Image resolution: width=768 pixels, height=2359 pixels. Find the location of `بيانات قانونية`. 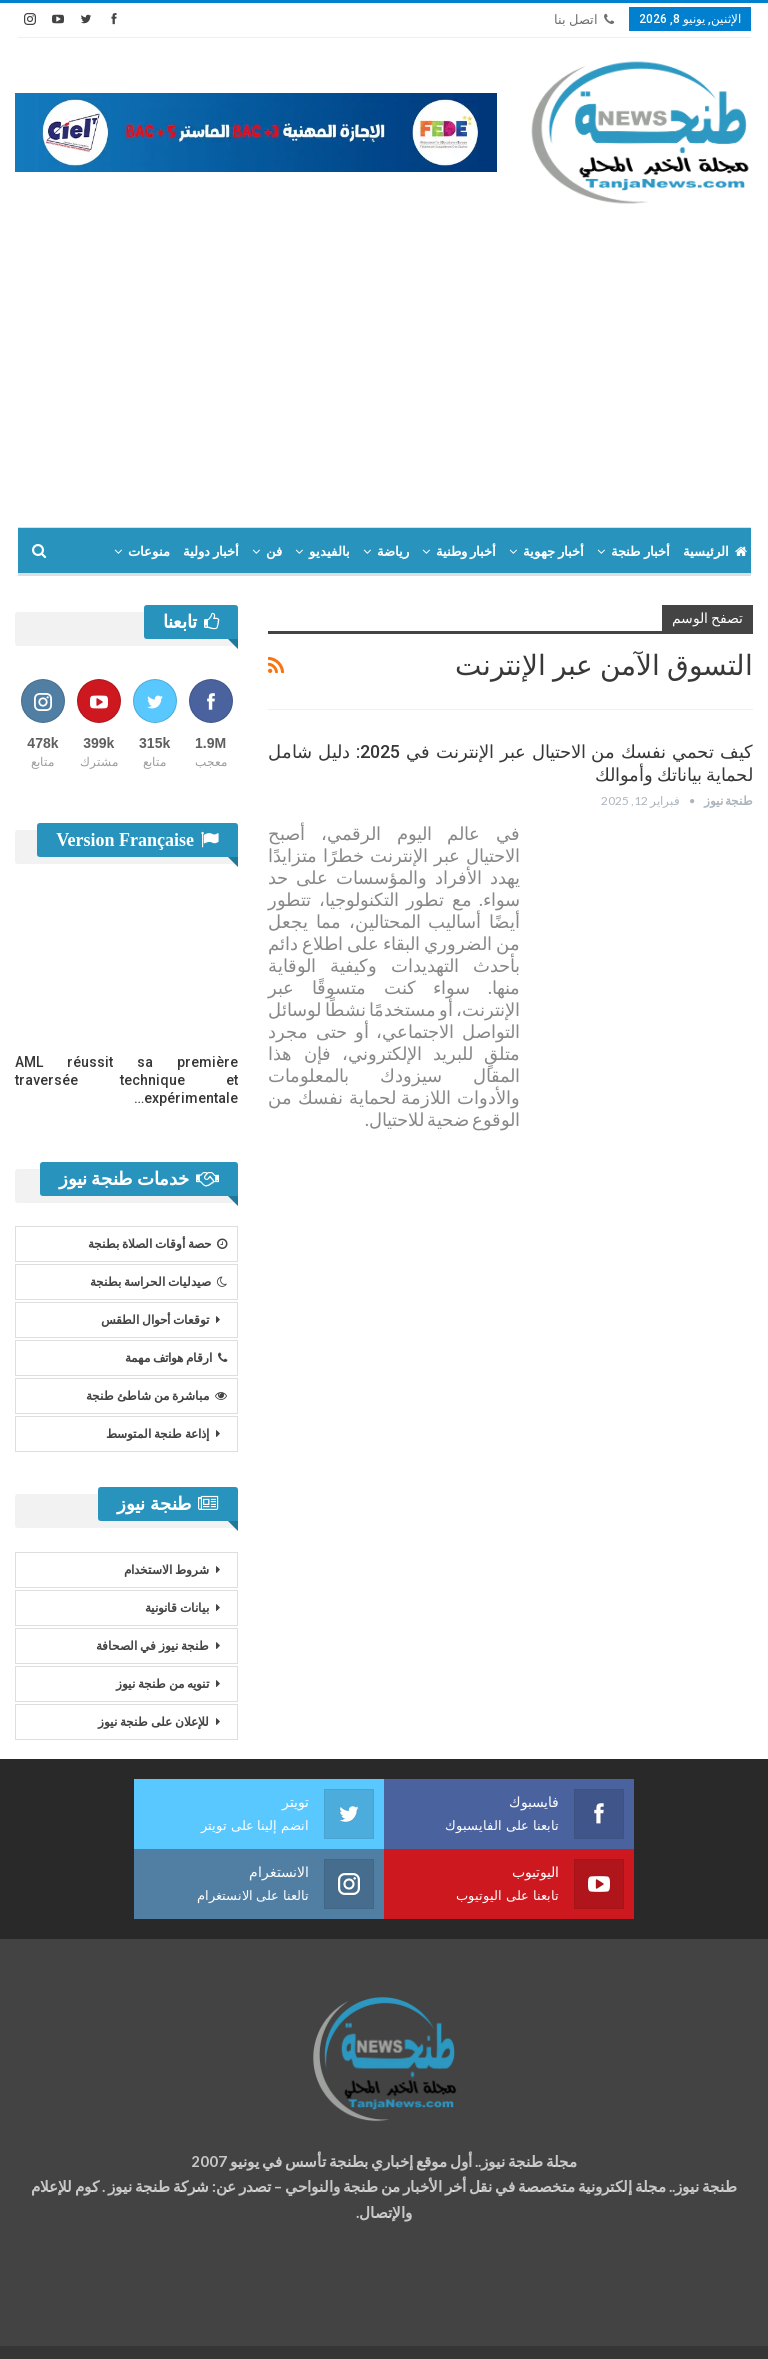

بيانات قانونية is located at coordinates (177, 1608).